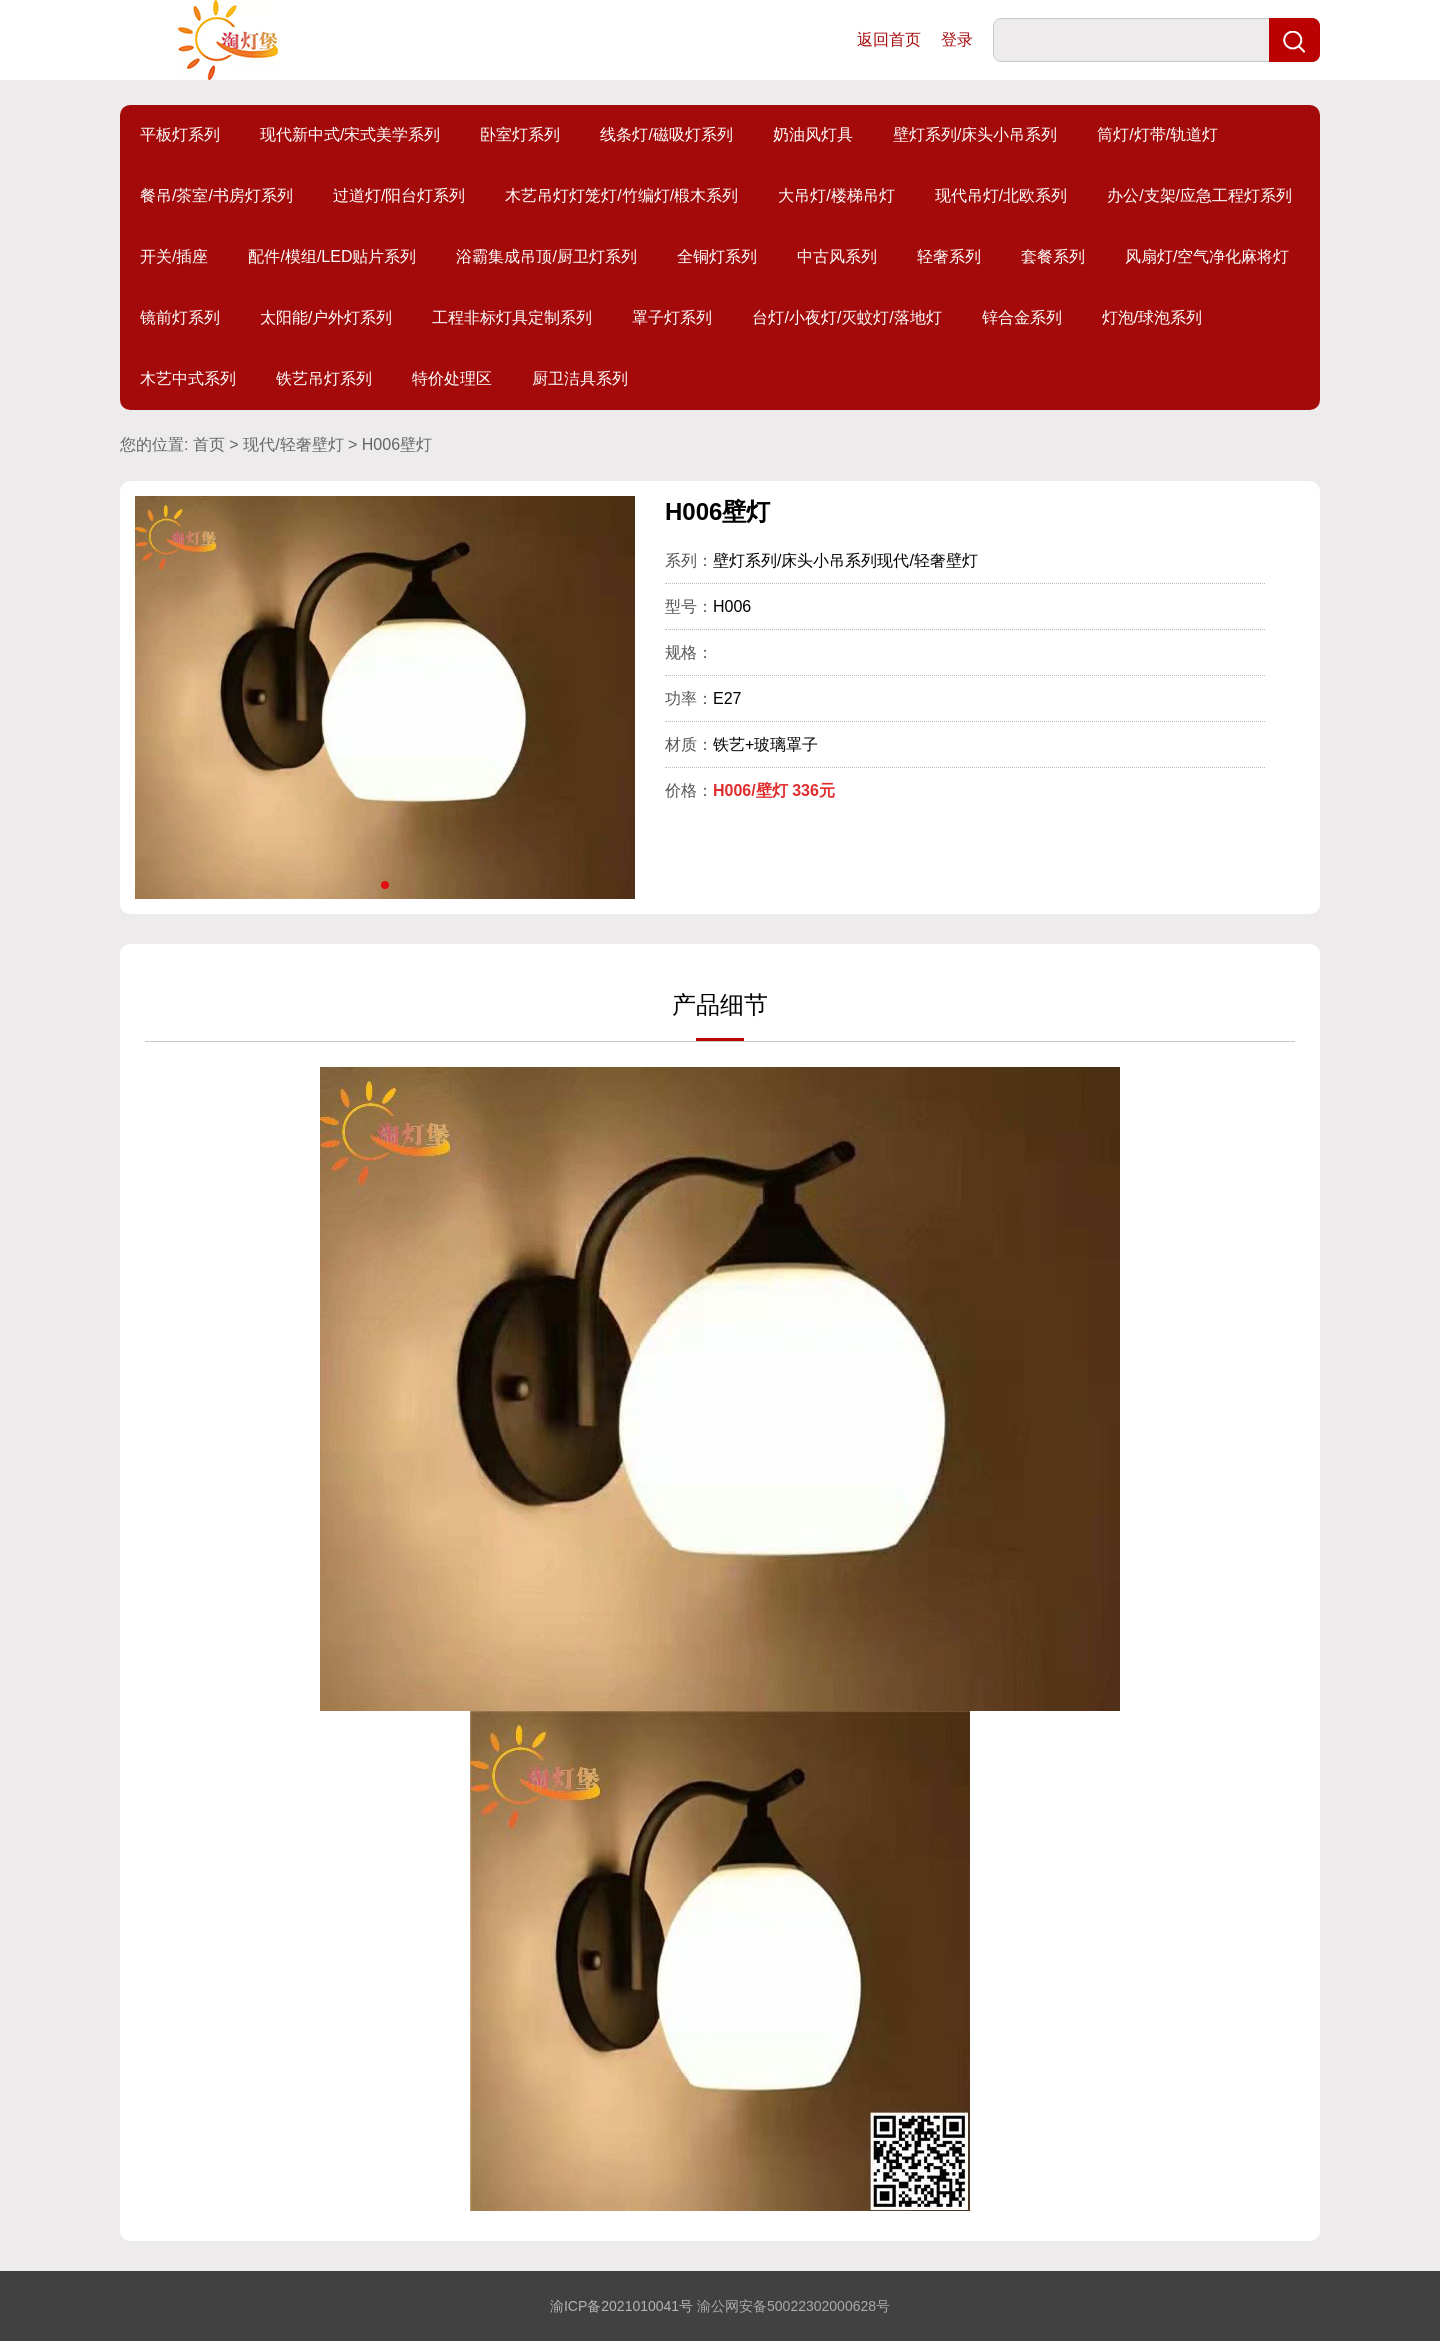 The width and height of the screenshot is (1440, 2341). What do you see at coordinates (975, 134) in the screenshot?
I see `壁灯系列/床头小吊系列` at bounding box center [975, 134].